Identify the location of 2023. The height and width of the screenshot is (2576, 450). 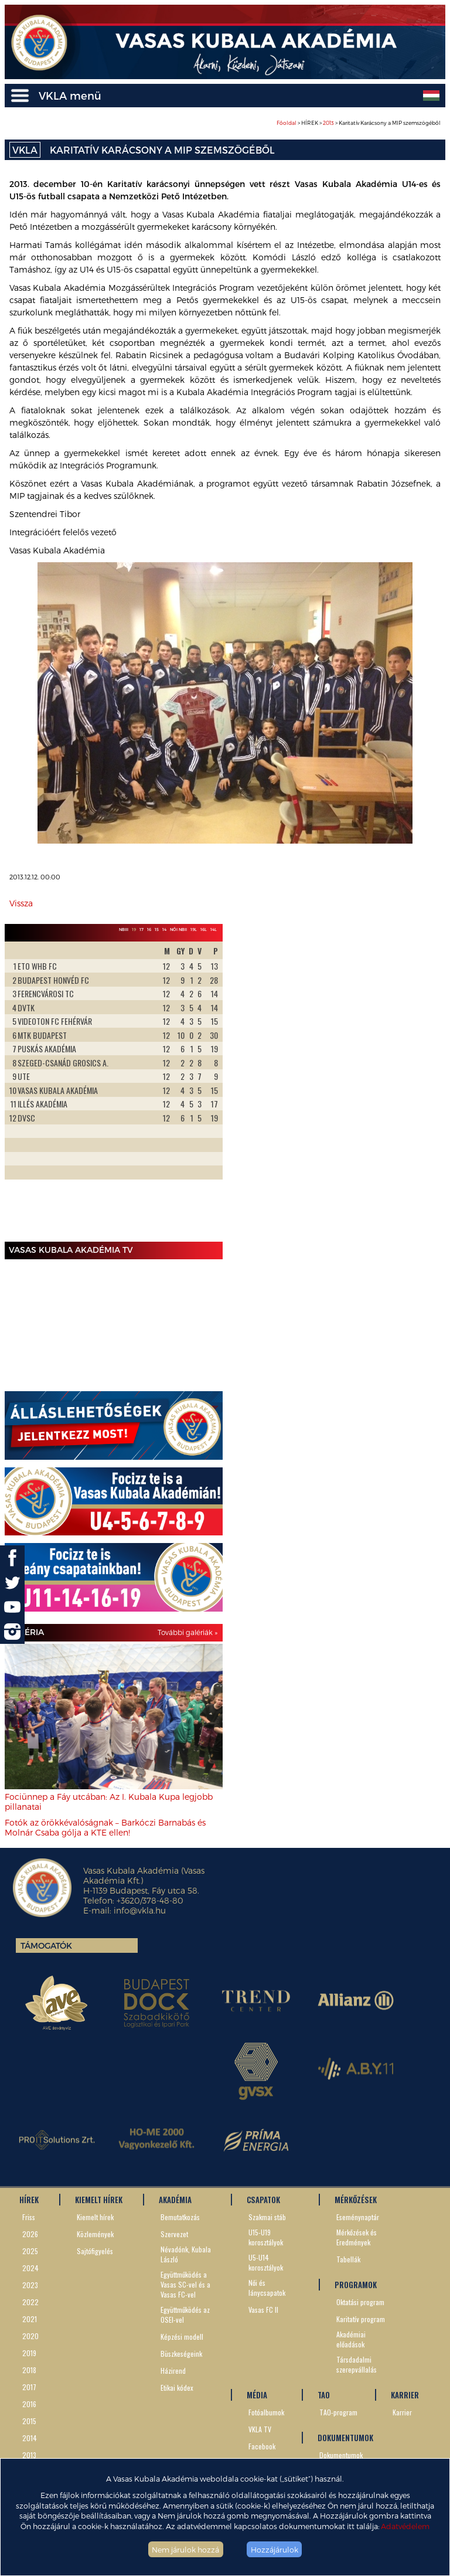
(30, 2285).